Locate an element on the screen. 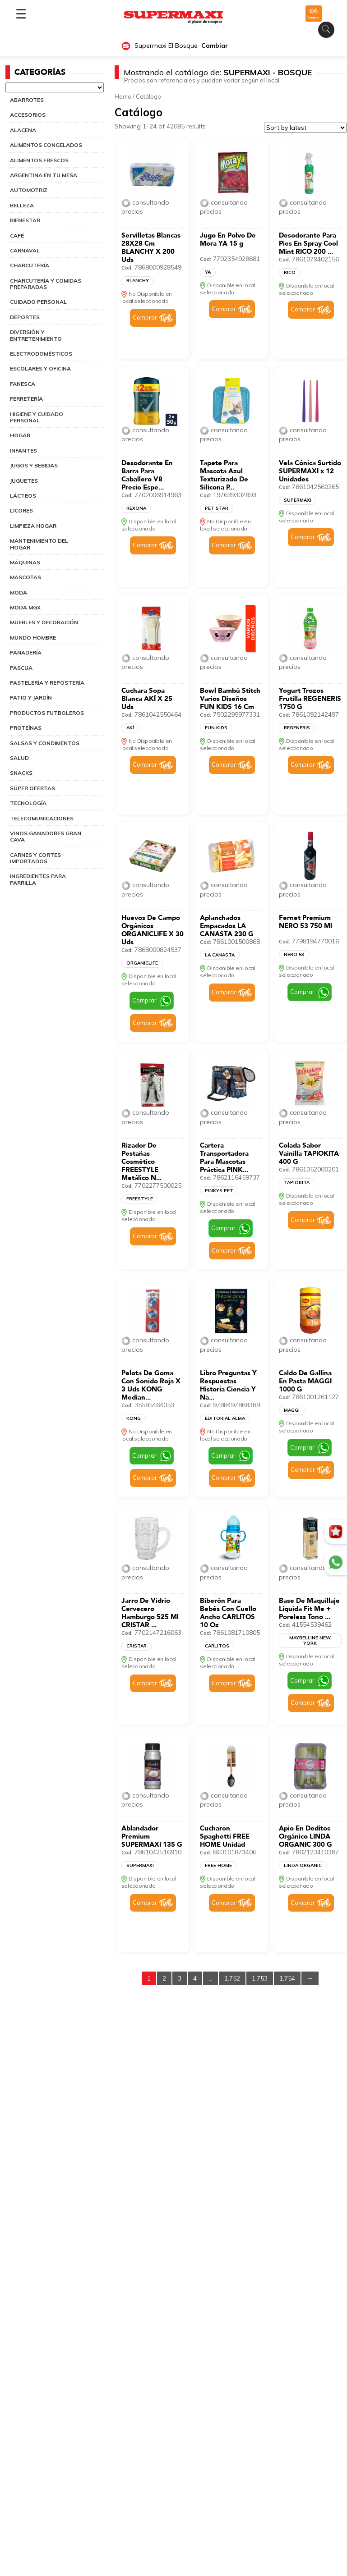 The width and height of the screenshot is (347, 2576). PRODUCTOS FUTBOLEROS is located at coordinates (47, 712).